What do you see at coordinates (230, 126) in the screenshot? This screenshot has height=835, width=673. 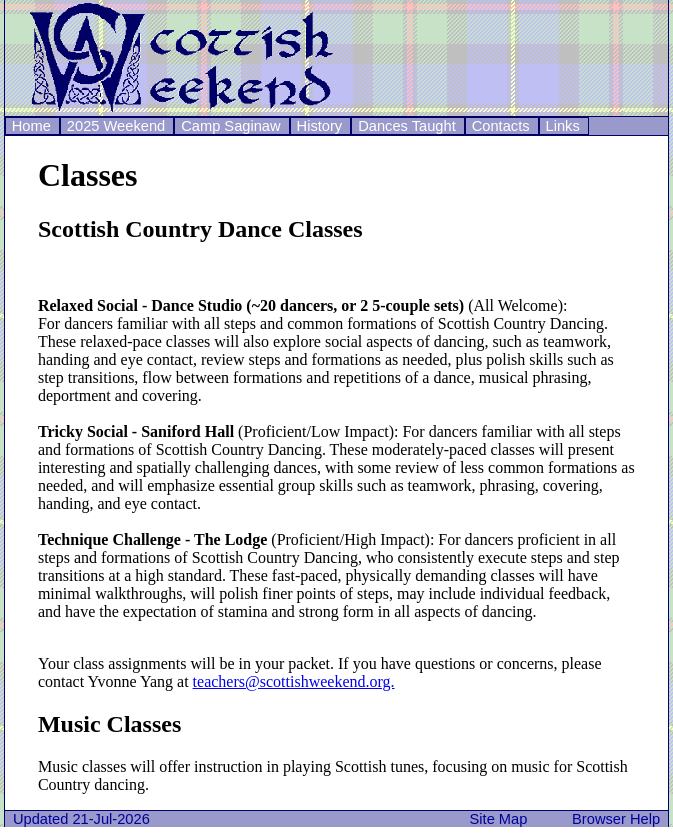 I see `Camp Saginaw` at bounding box center [230, 126].